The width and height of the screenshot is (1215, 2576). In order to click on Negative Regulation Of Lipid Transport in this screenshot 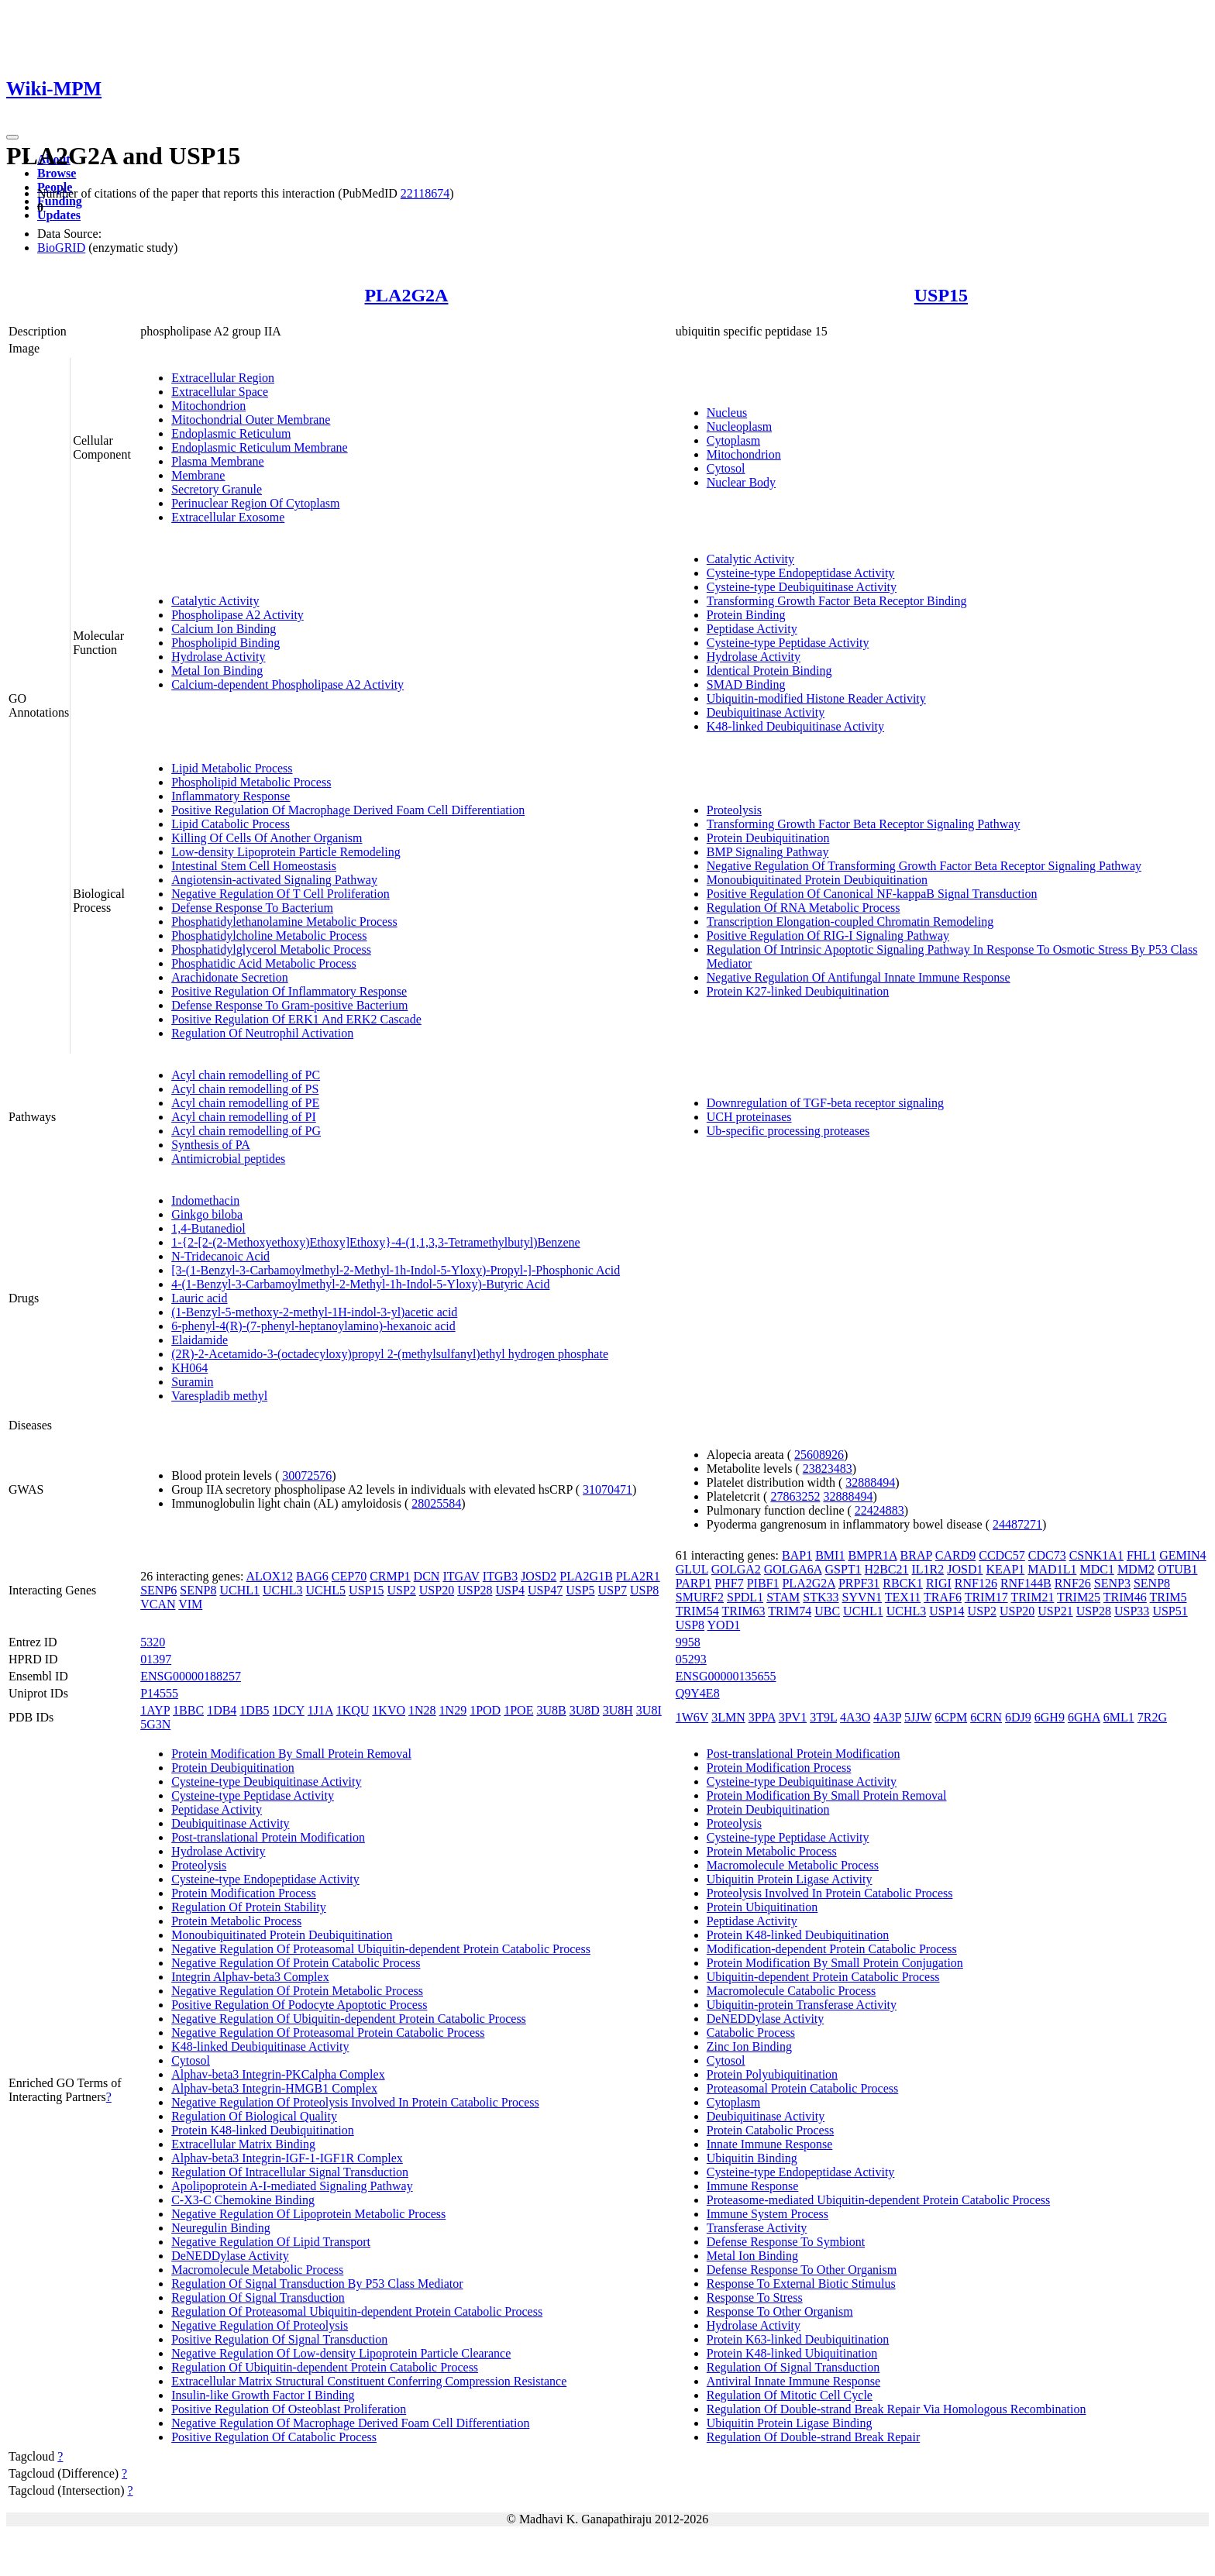, I will do `click(270, 2241)`.